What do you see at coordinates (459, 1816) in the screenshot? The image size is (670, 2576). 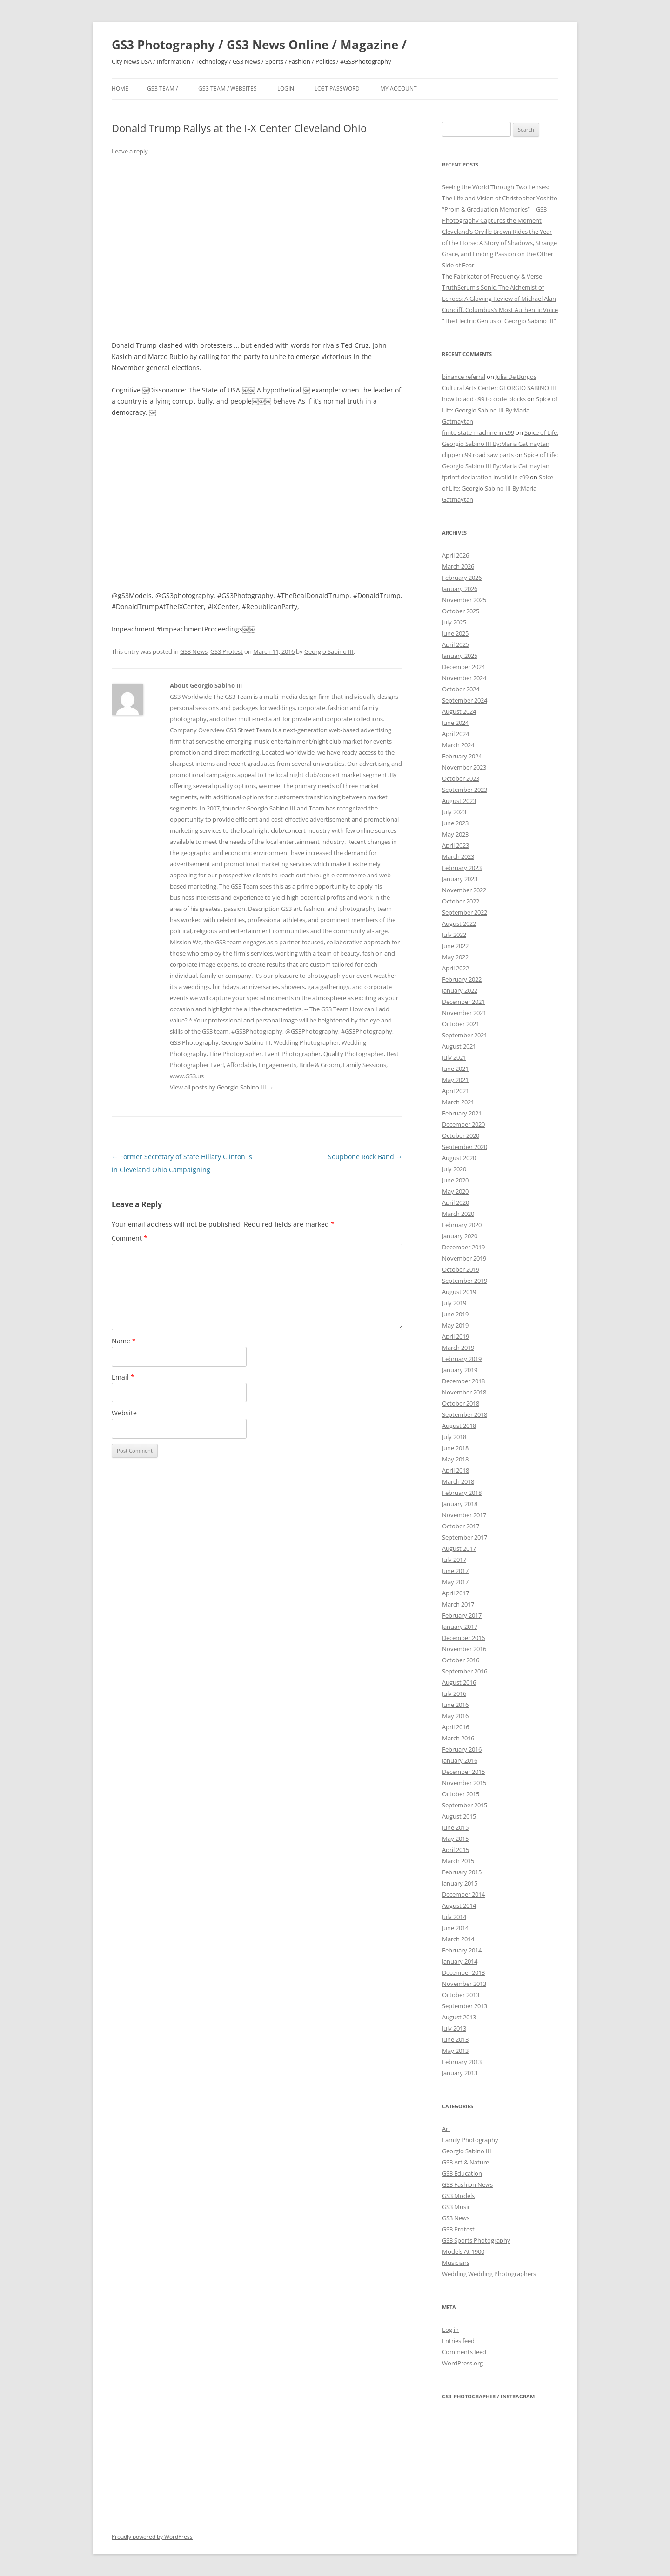 I see `August 2015` at bounding box center [459, 1816].